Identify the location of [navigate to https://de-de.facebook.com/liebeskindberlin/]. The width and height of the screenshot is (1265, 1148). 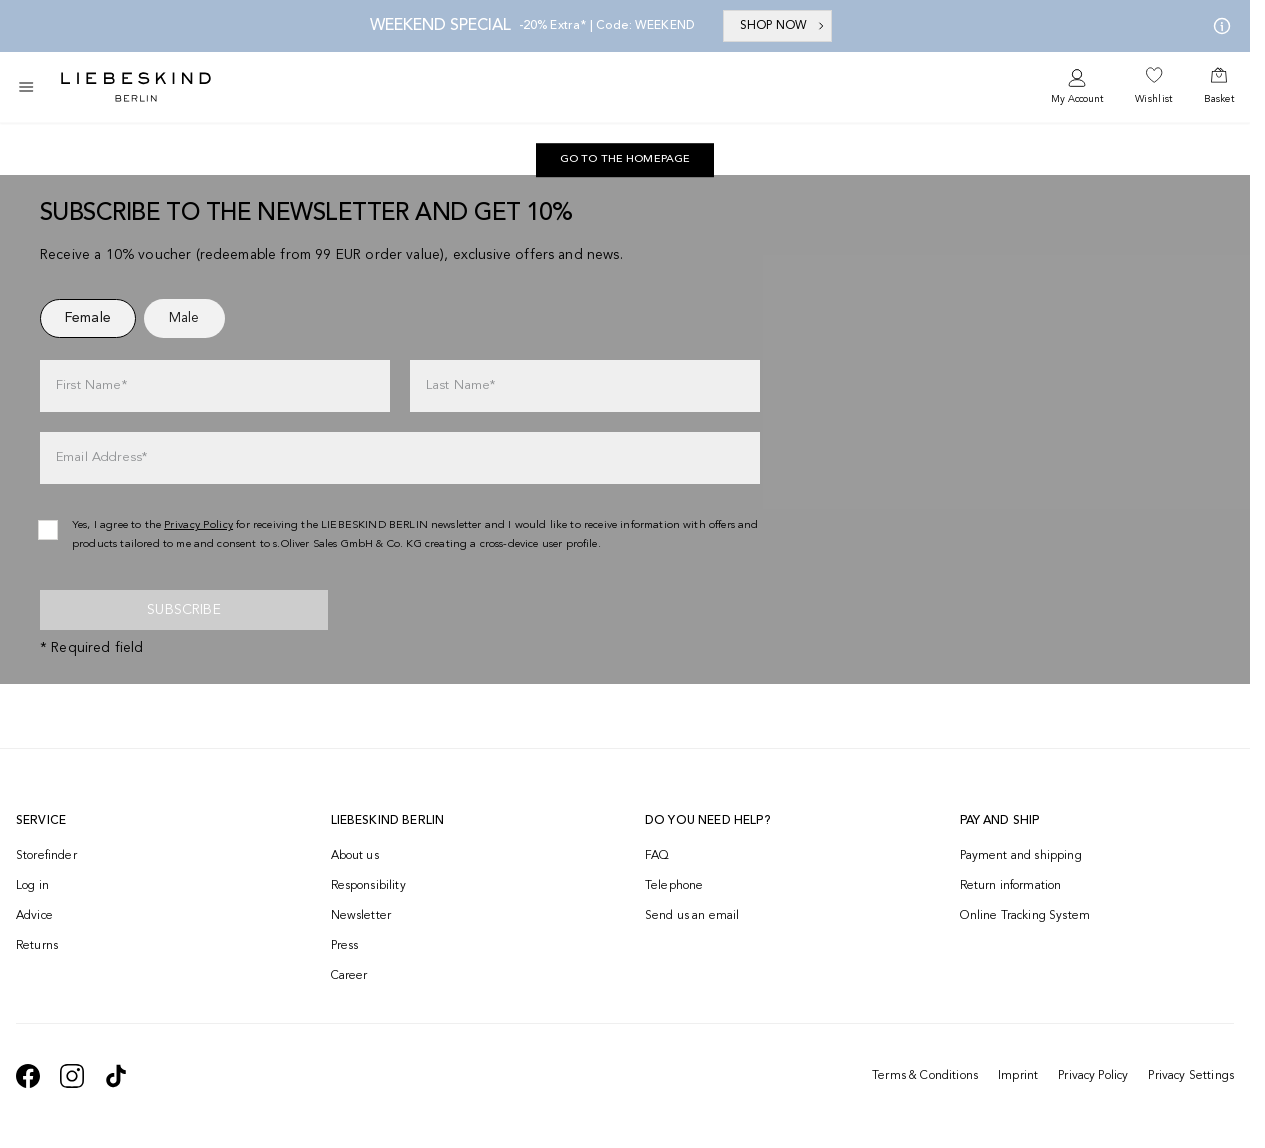
(28, 1076).